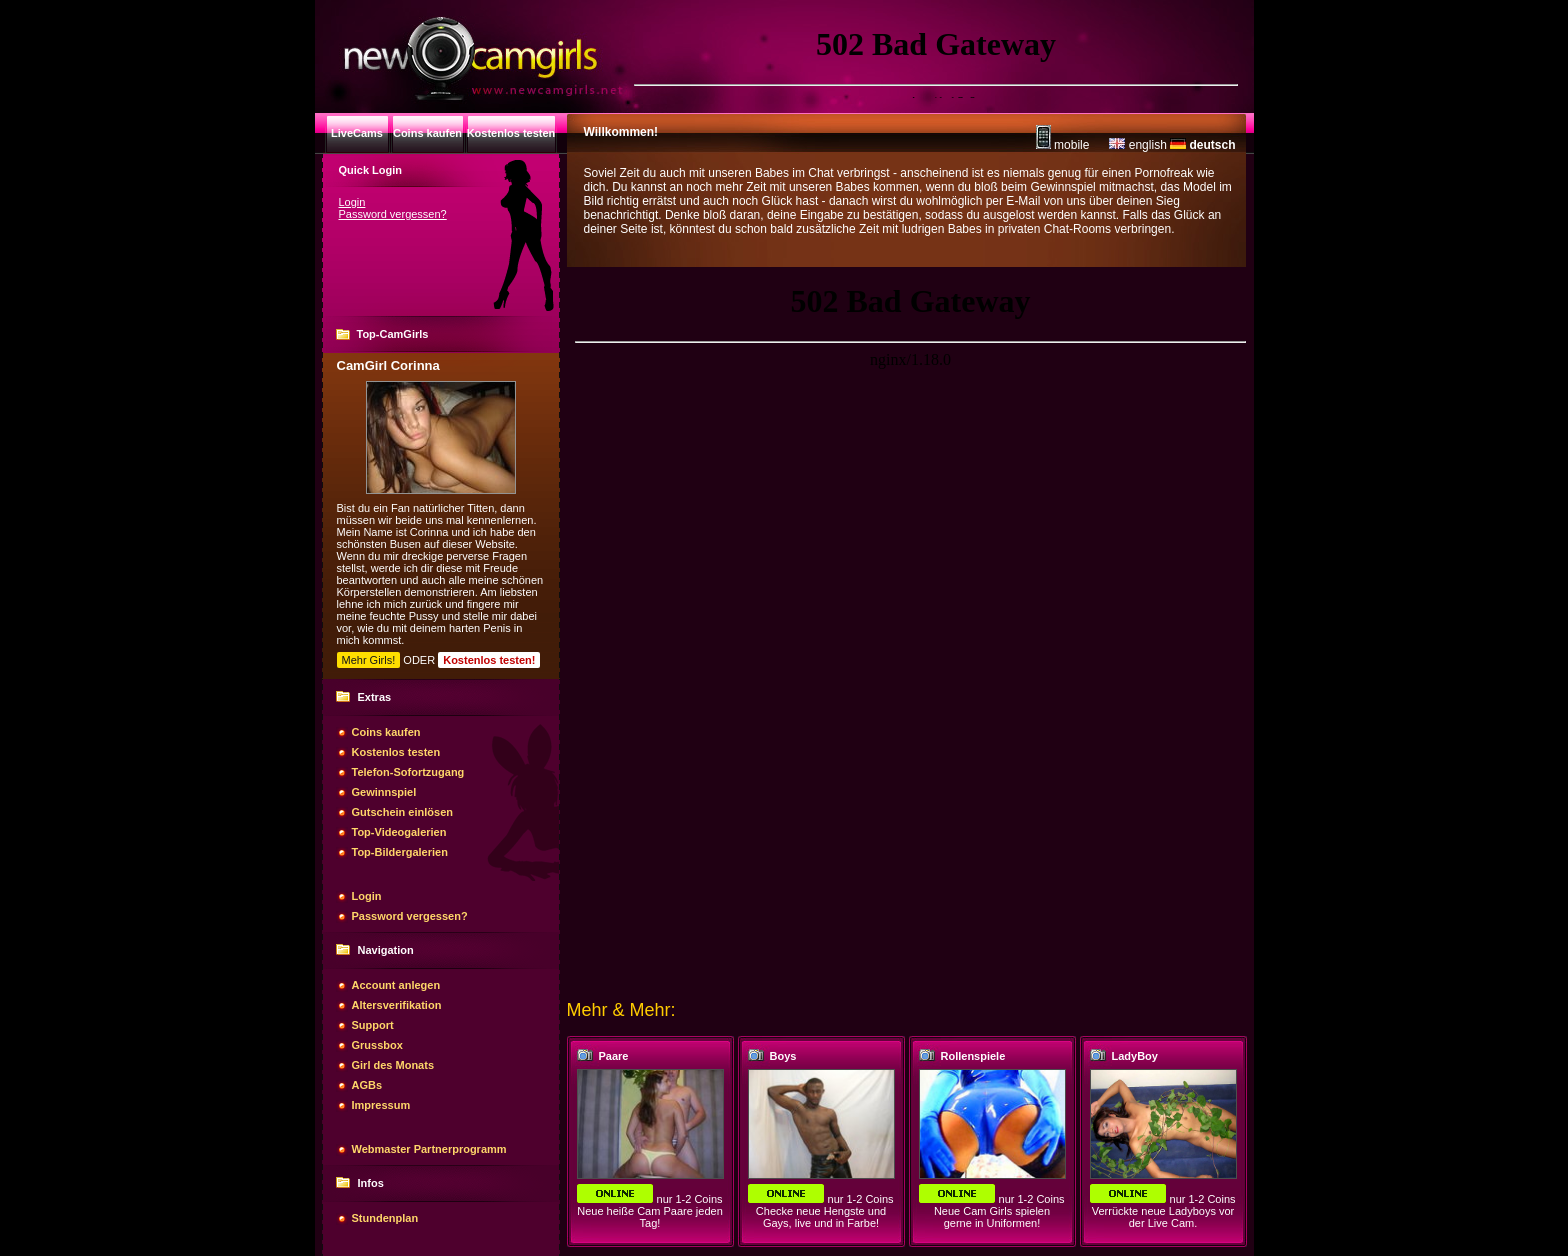 The image size is (1568, 1256). Describe the element at coordinates (385, 1218) in the screenshot. I see `Stundenplan` at that location.